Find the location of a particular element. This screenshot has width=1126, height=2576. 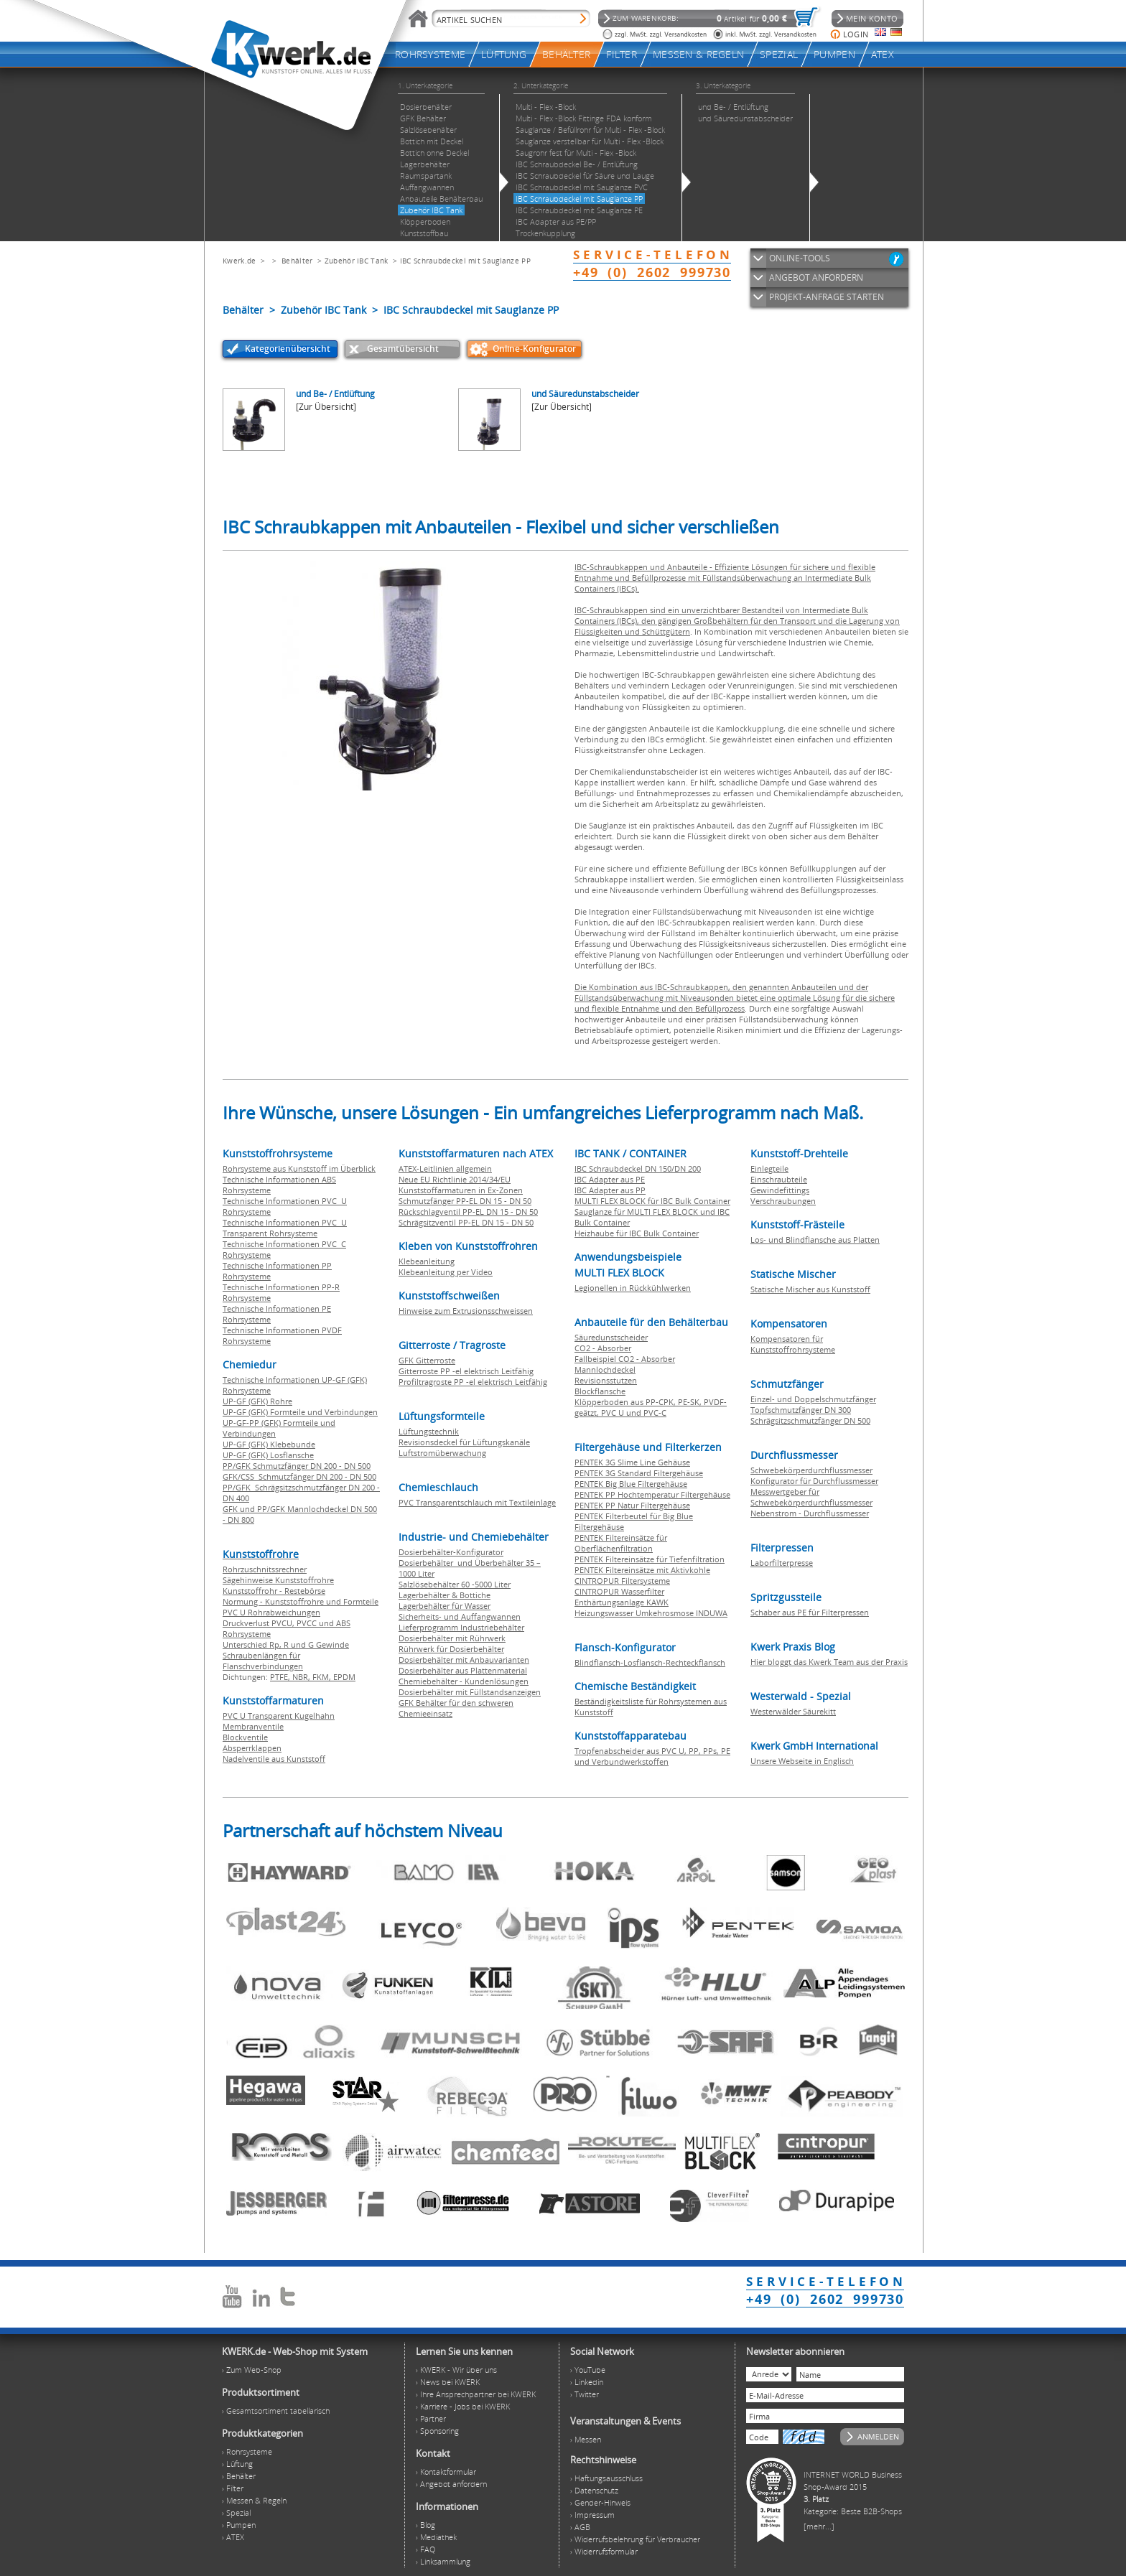

CO2 - Absorber is located at coordinates (602, 1348).